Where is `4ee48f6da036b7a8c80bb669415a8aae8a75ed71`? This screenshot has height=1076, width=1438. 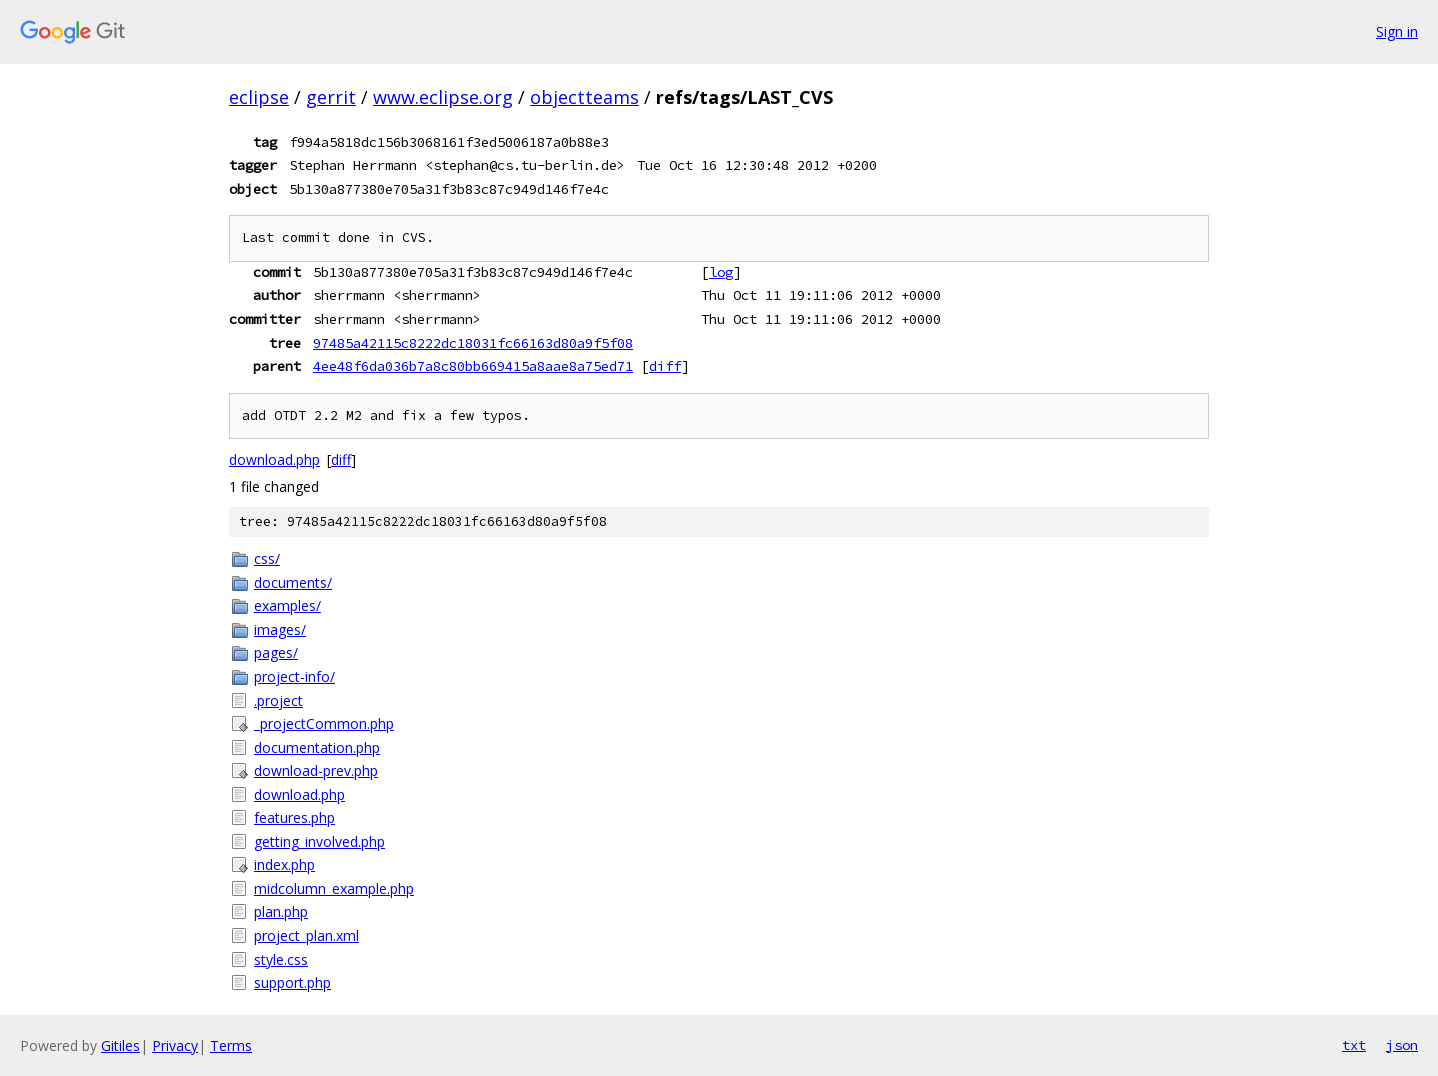 4ee48f6da036b7a8c80bb669415a8aae8a75ed71 is located at coordinates (473, 366).